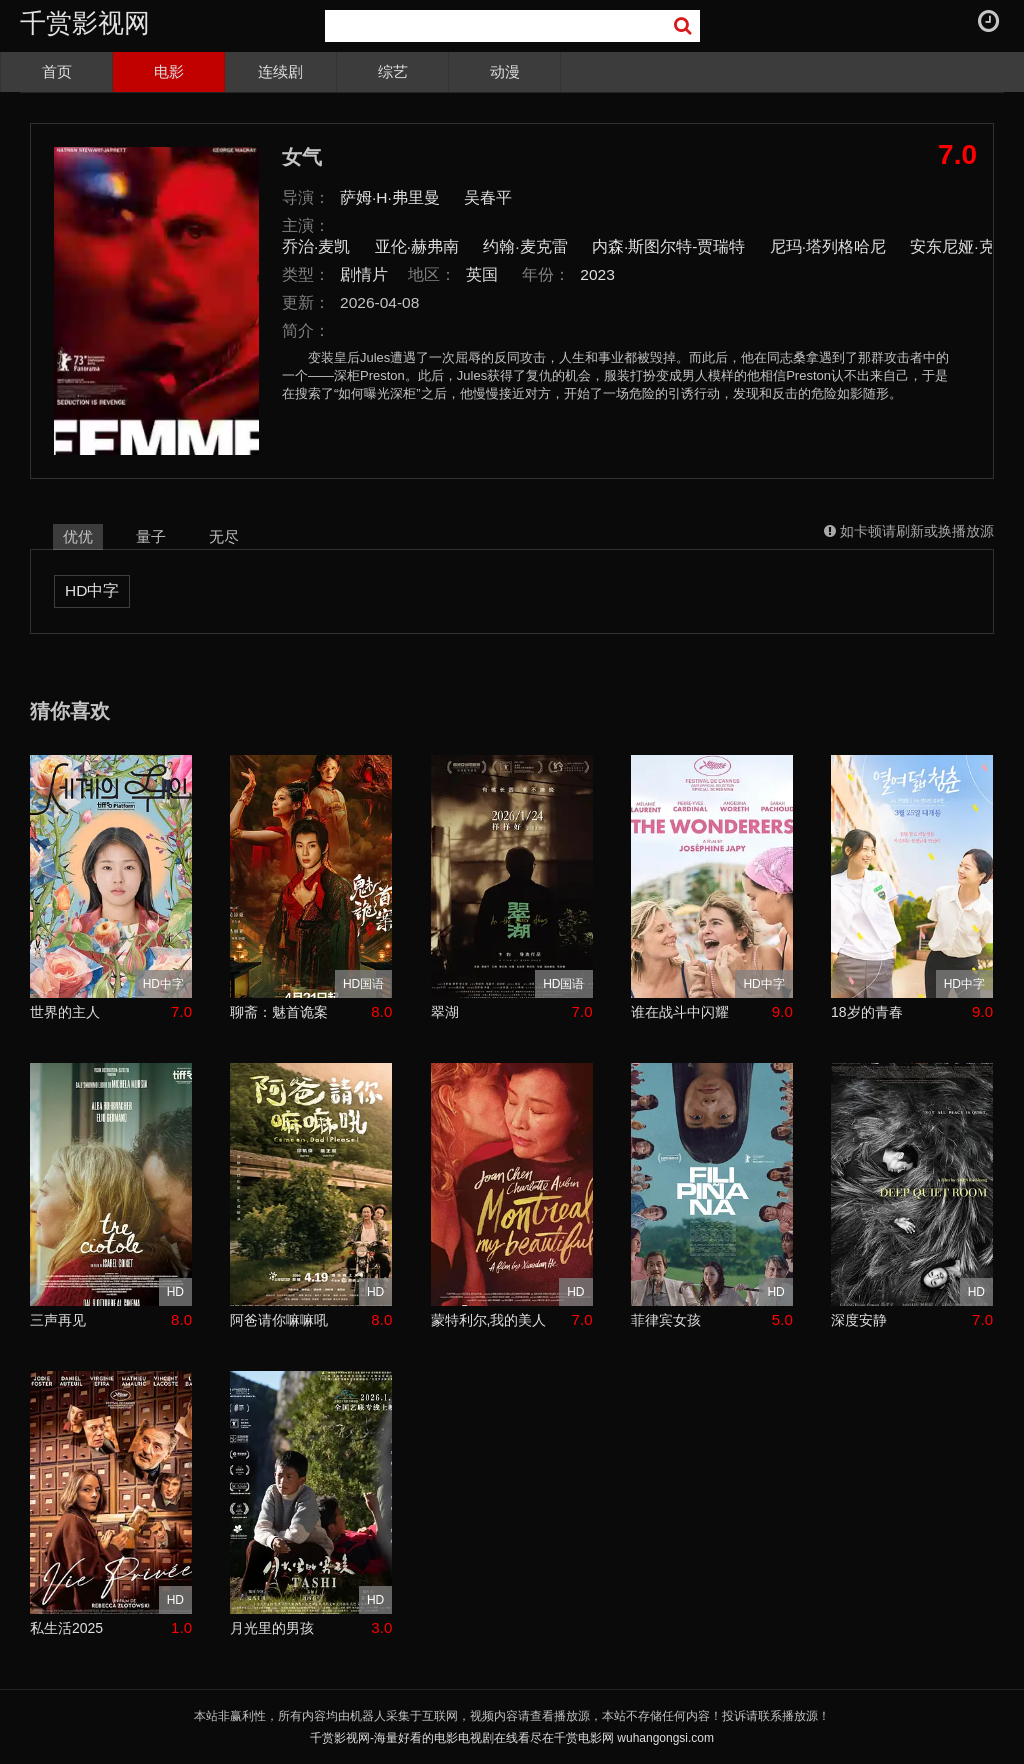 The height and width of the screenshot is (1764, 1024). Describe the element at coordinates (867, 1012) in the screenshot. I see `18岁的青春` at that location.